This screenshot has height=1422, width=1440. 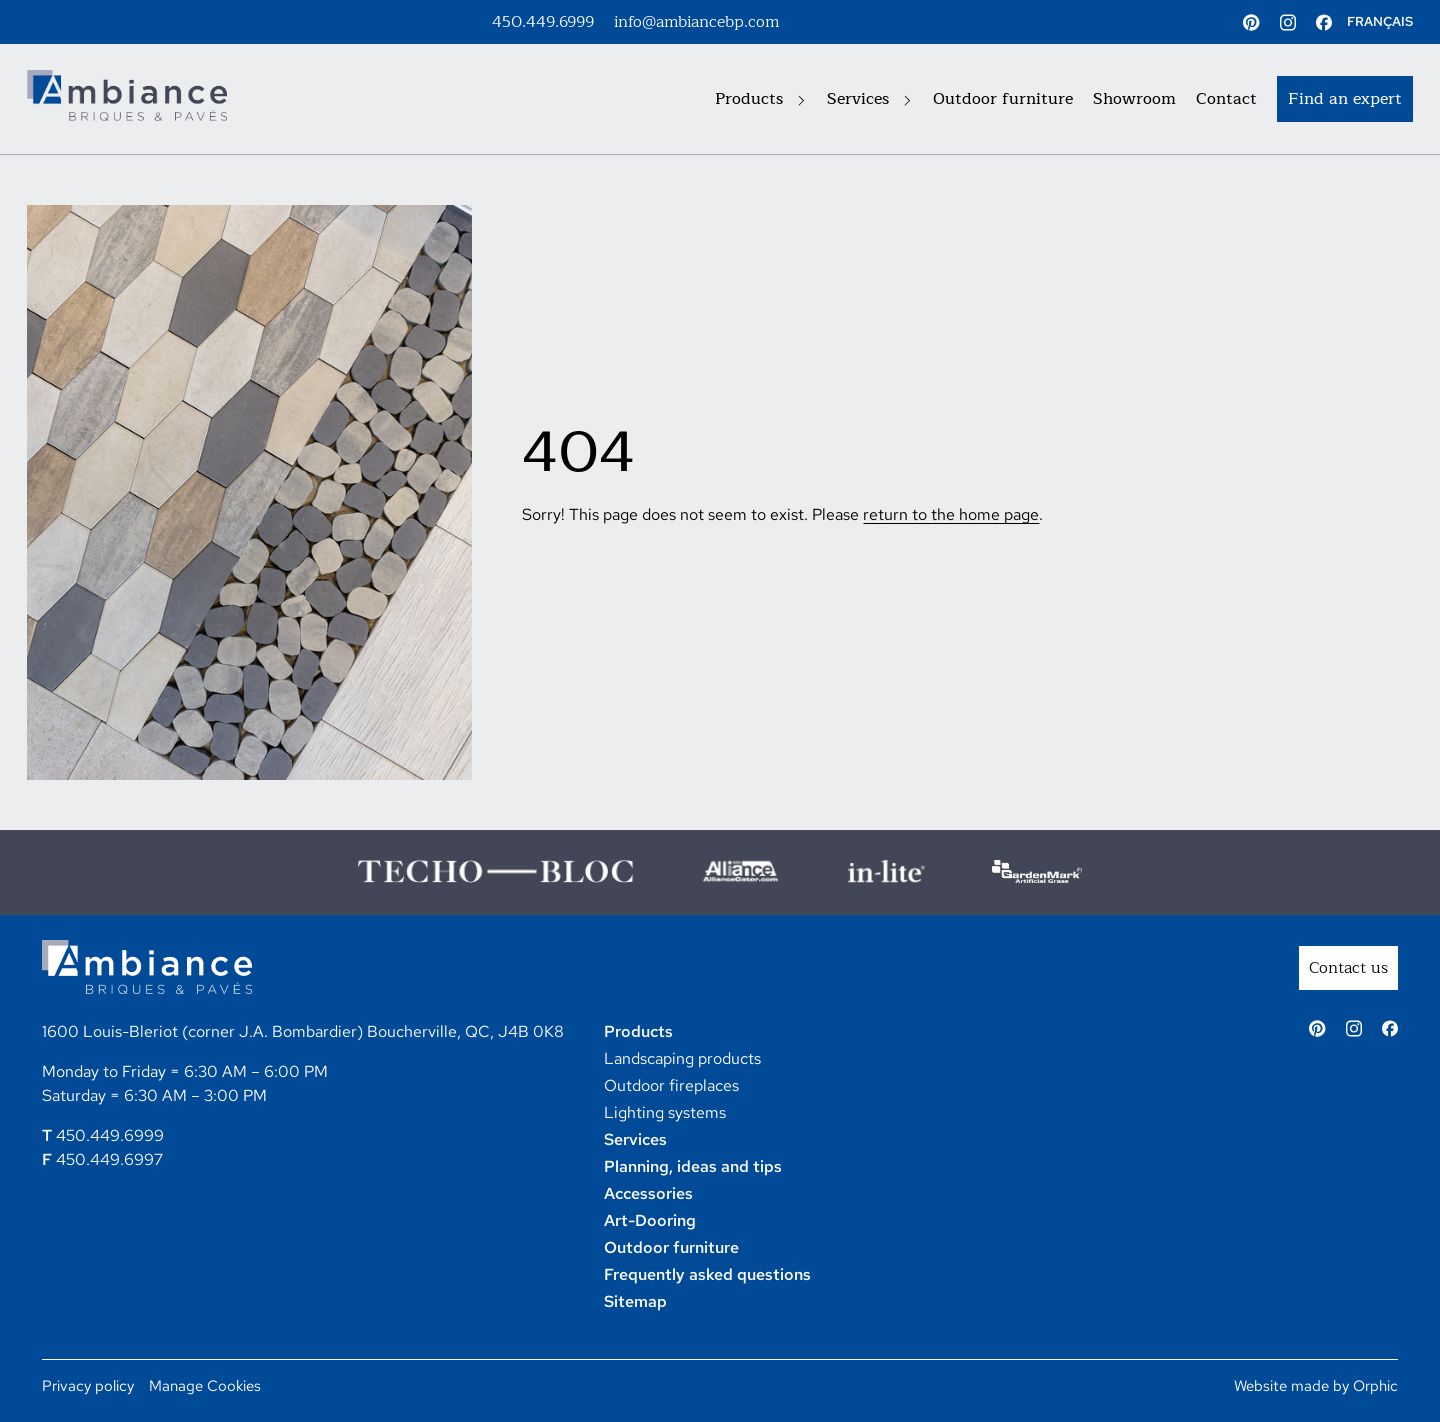 What do you see at coordinates (1348, 968) in the screenshot?
I see `Contact us` at bounding box center [1348, 968].